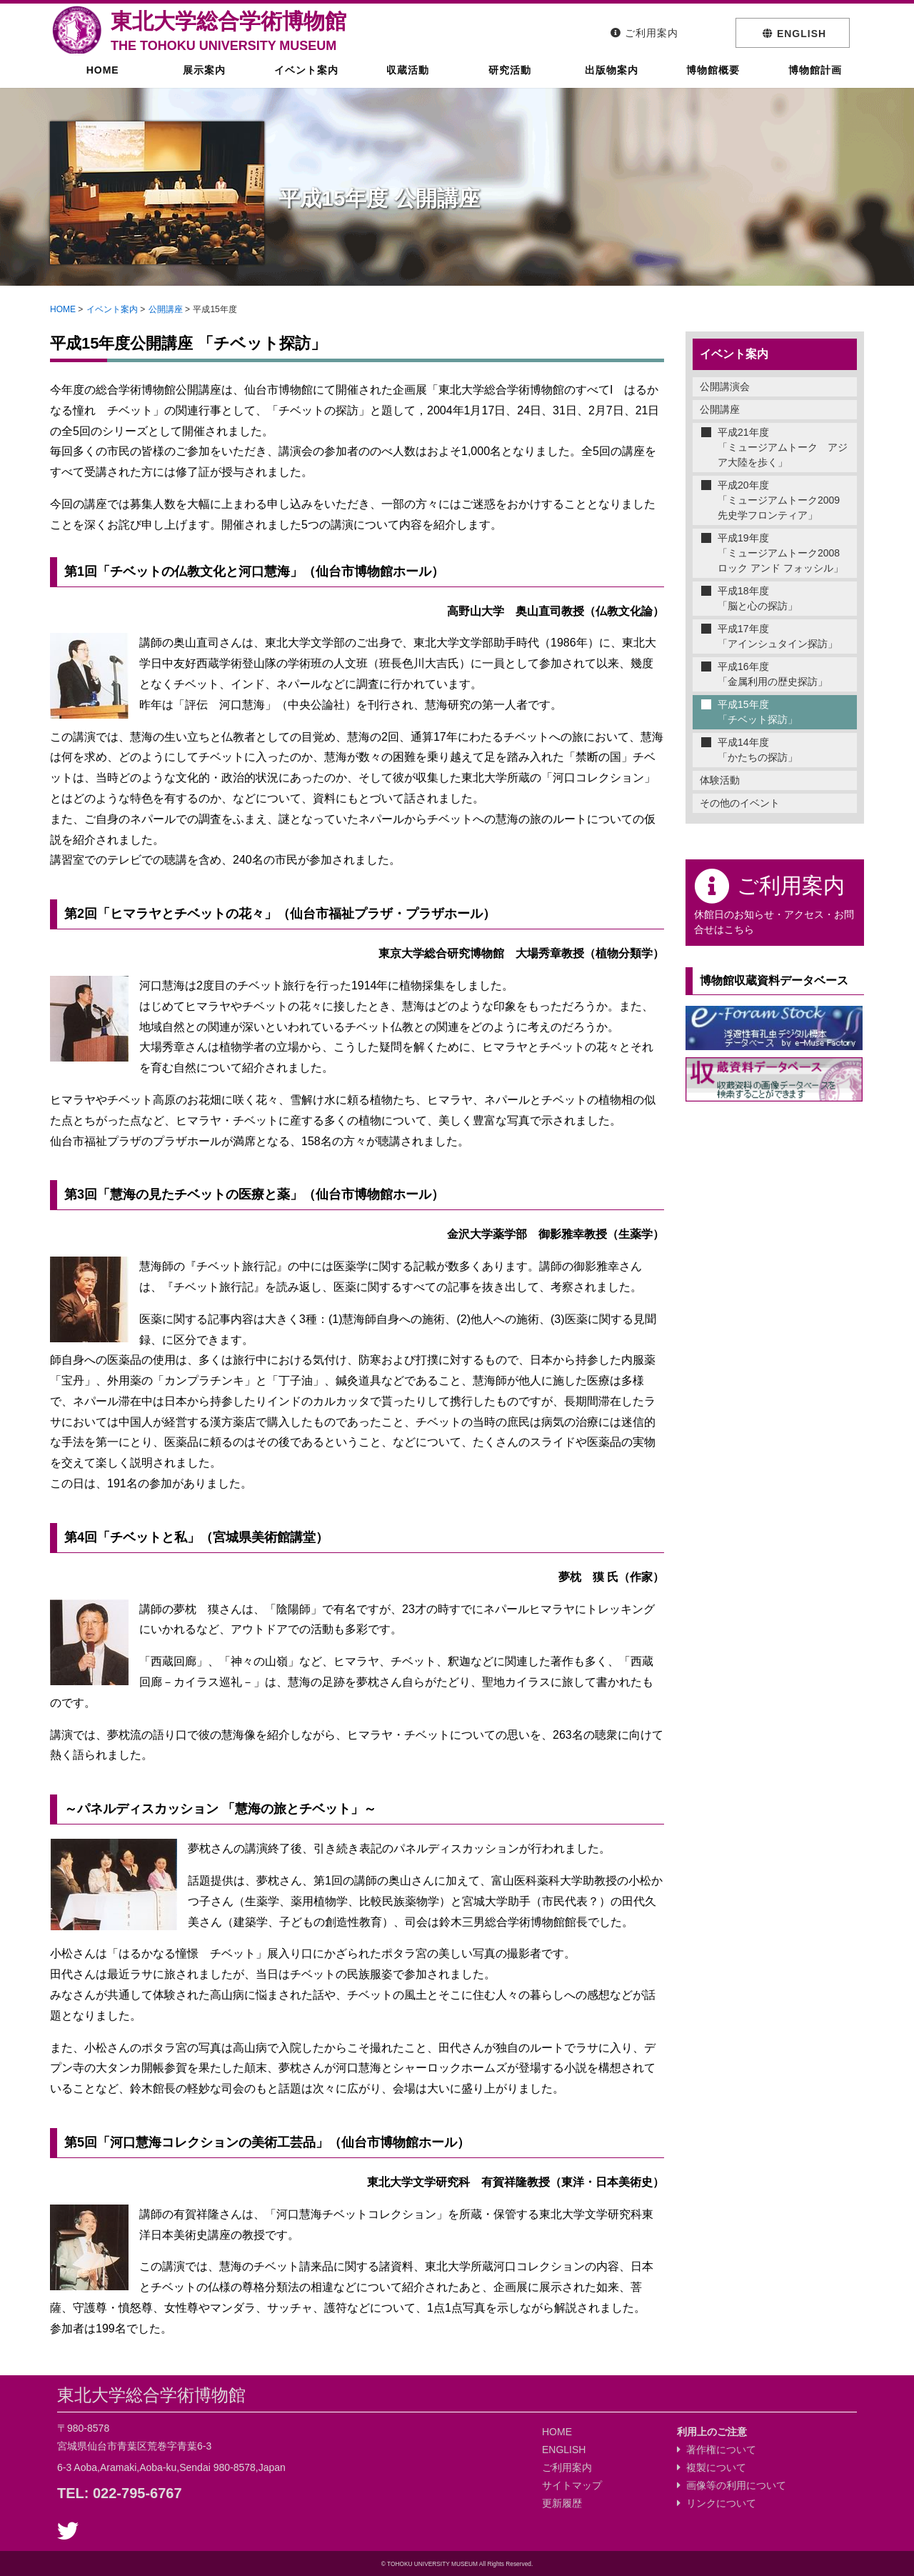  I want to click on 研究活動, so click(508, 82).